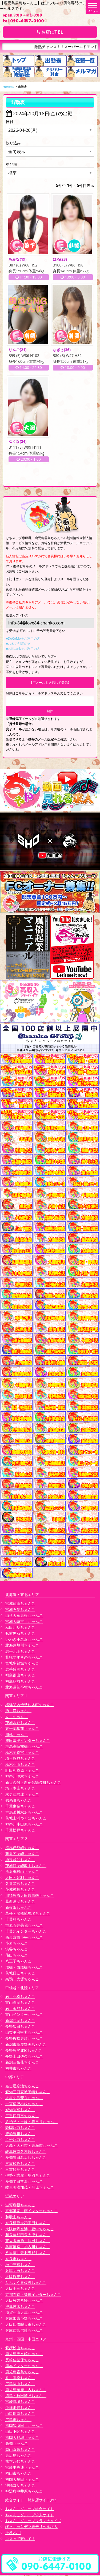 This screenshot has width=100, height=2576. Describe the element at coordinates (24, 2301) in the screenshot. I see `大阪枚方八幡ちゃんこ` at that location.